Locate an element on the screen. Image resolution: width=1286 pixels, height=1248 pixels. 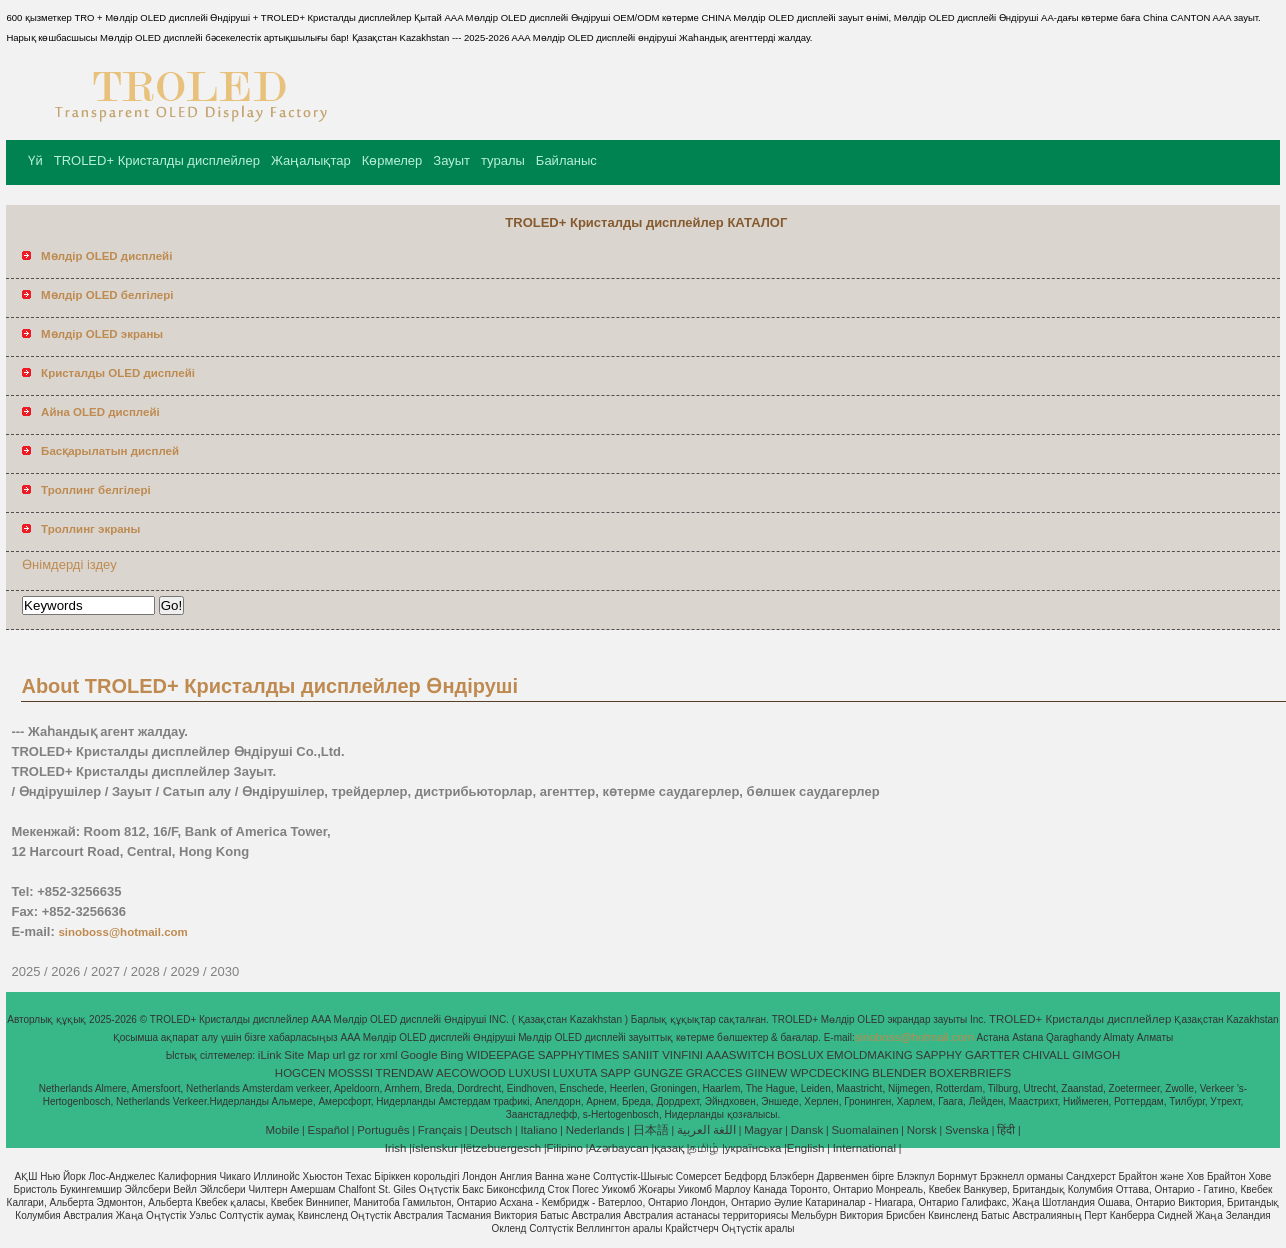
WPCDECKING is located at coordinates (829, 1073).